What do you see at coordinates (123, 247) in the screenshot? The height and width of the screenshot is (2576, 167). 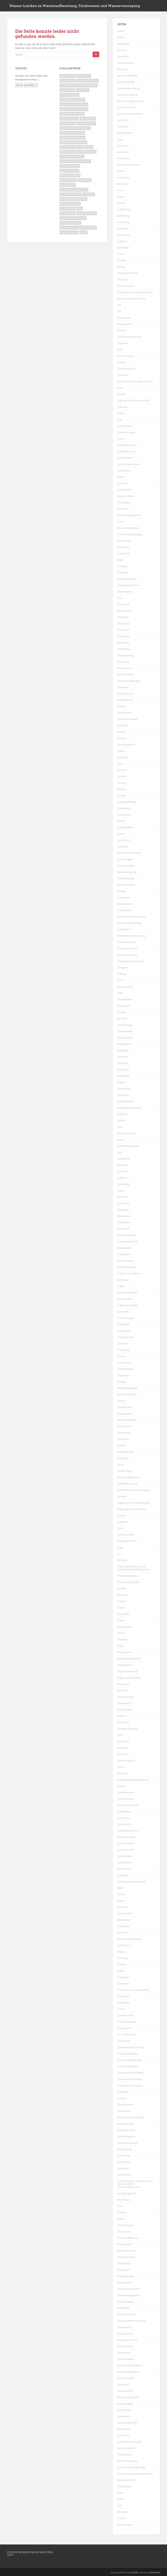 I see `Bakterizide` at bounding box center [123, 247].